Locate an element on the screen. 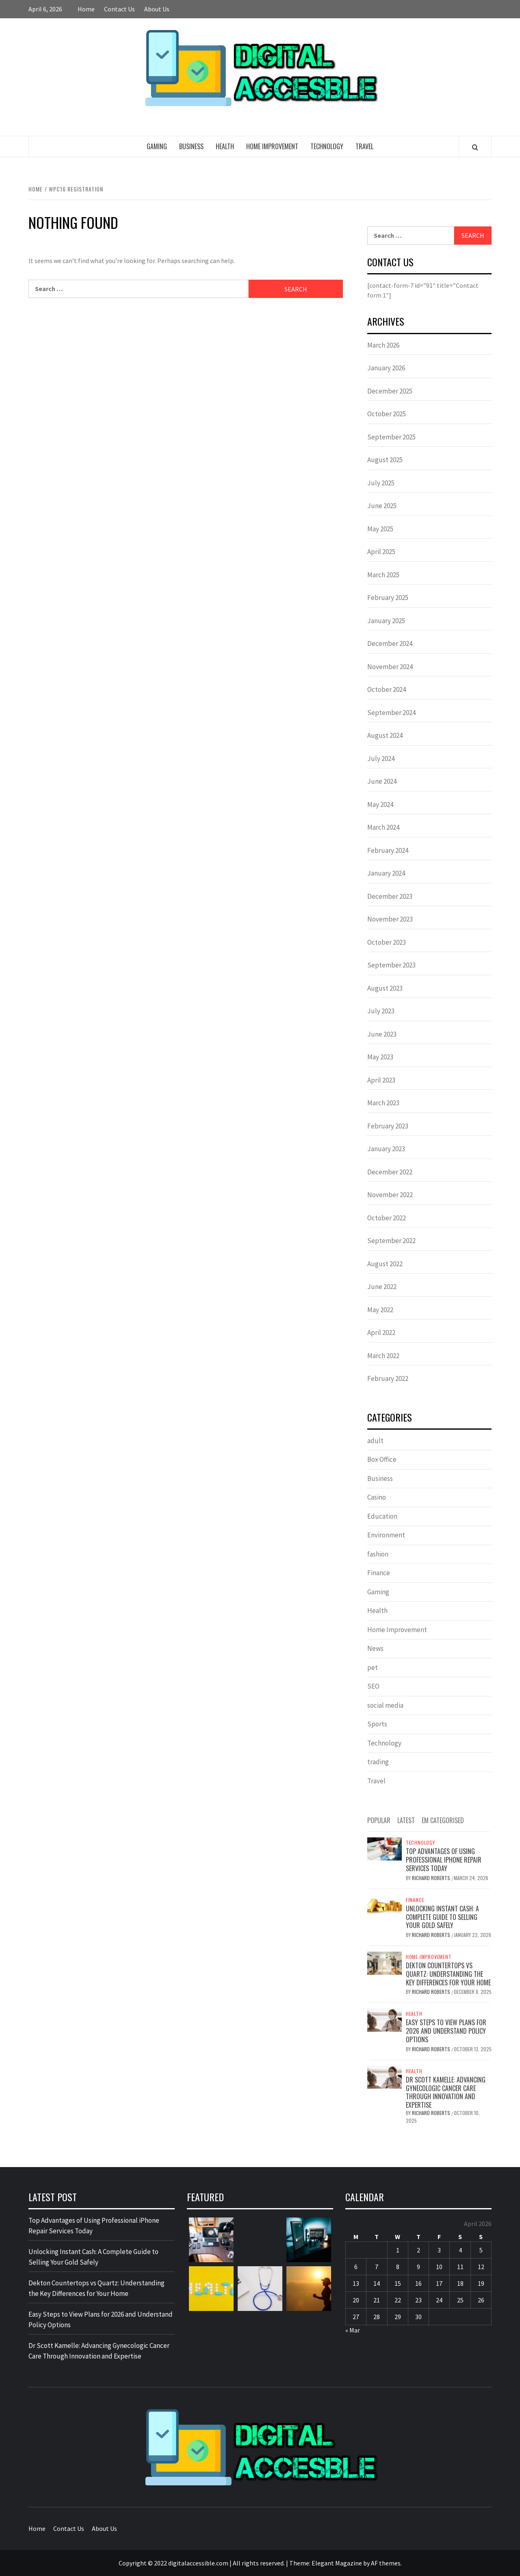 The height and width of the screenshot is (2576, 520). Technology is located at coordinates (326, 146).